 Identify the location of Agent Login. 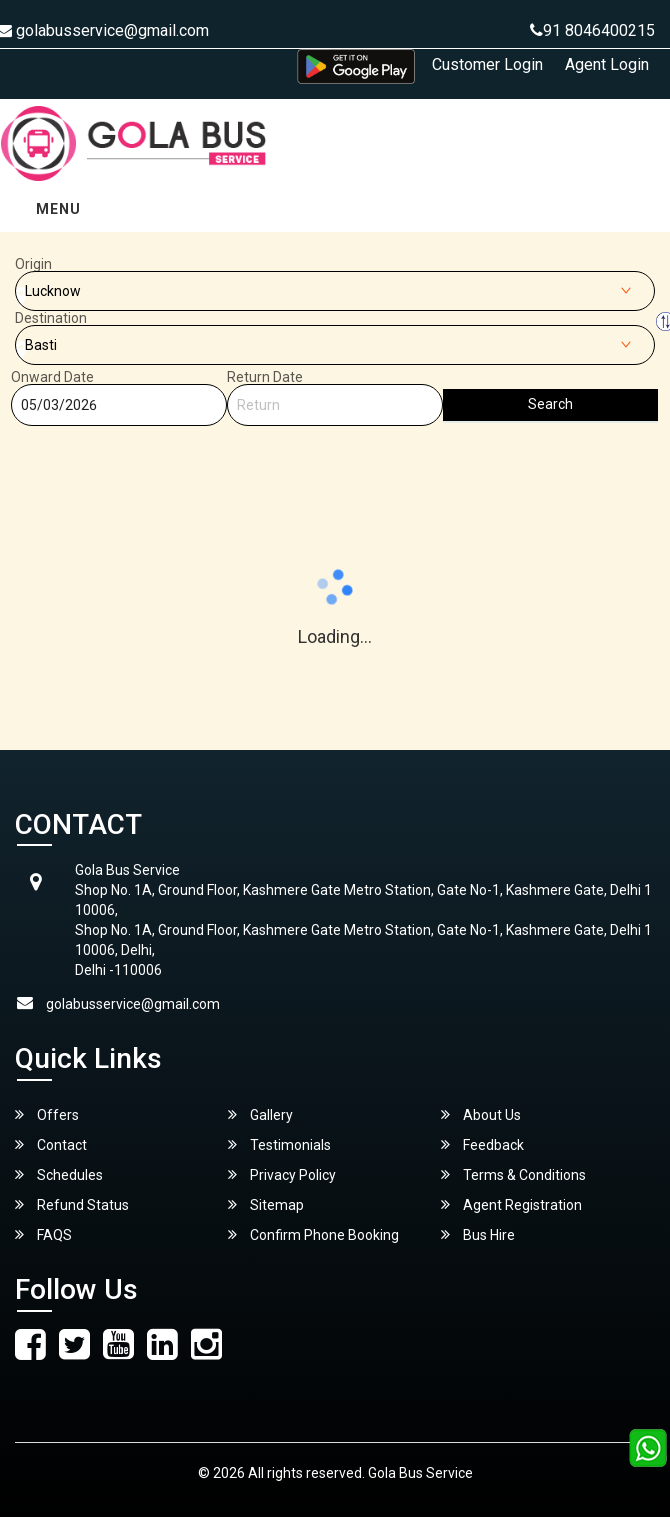
(607, 64).